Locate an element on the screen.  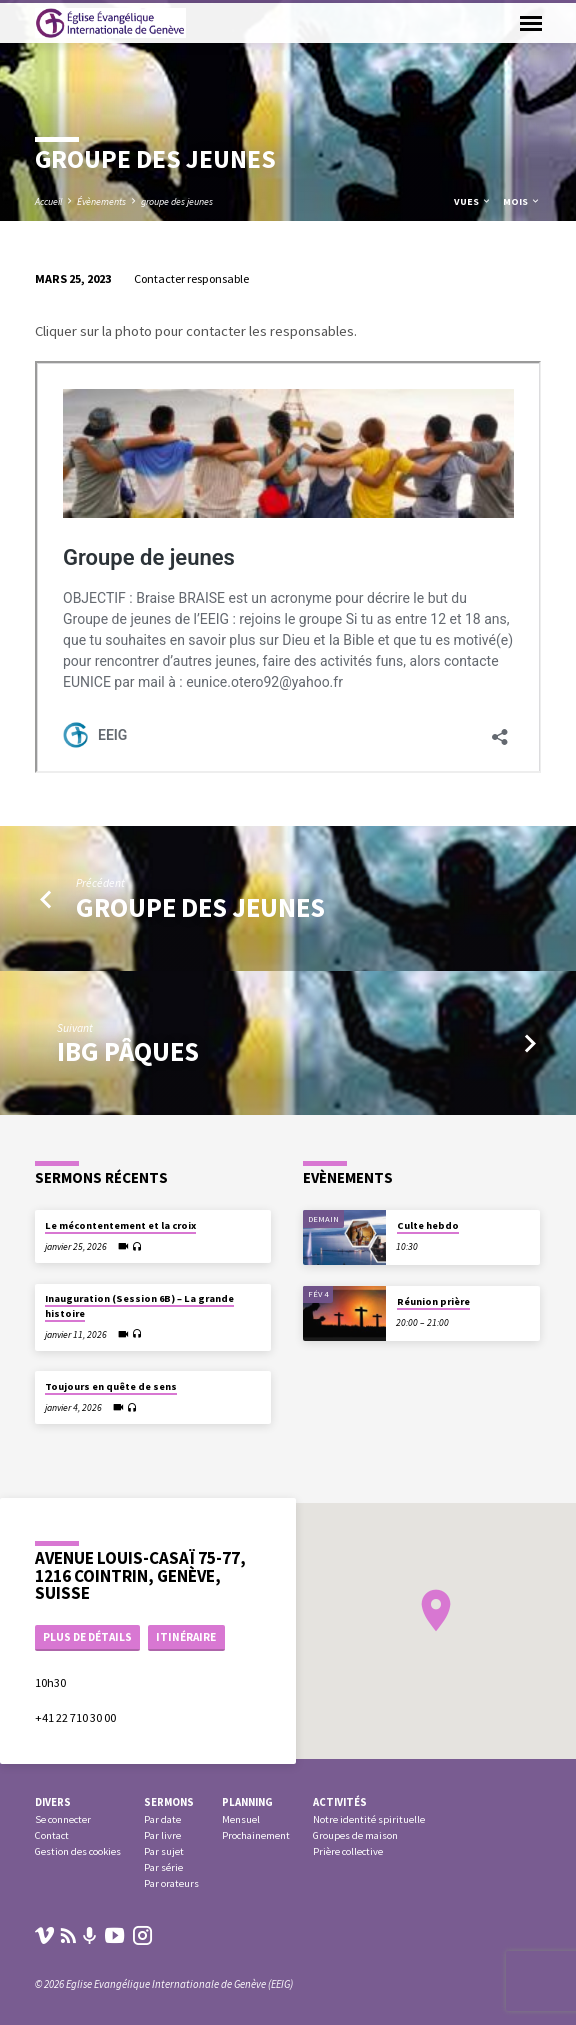
groupe des jeunes is located at coordinates (177, 201).